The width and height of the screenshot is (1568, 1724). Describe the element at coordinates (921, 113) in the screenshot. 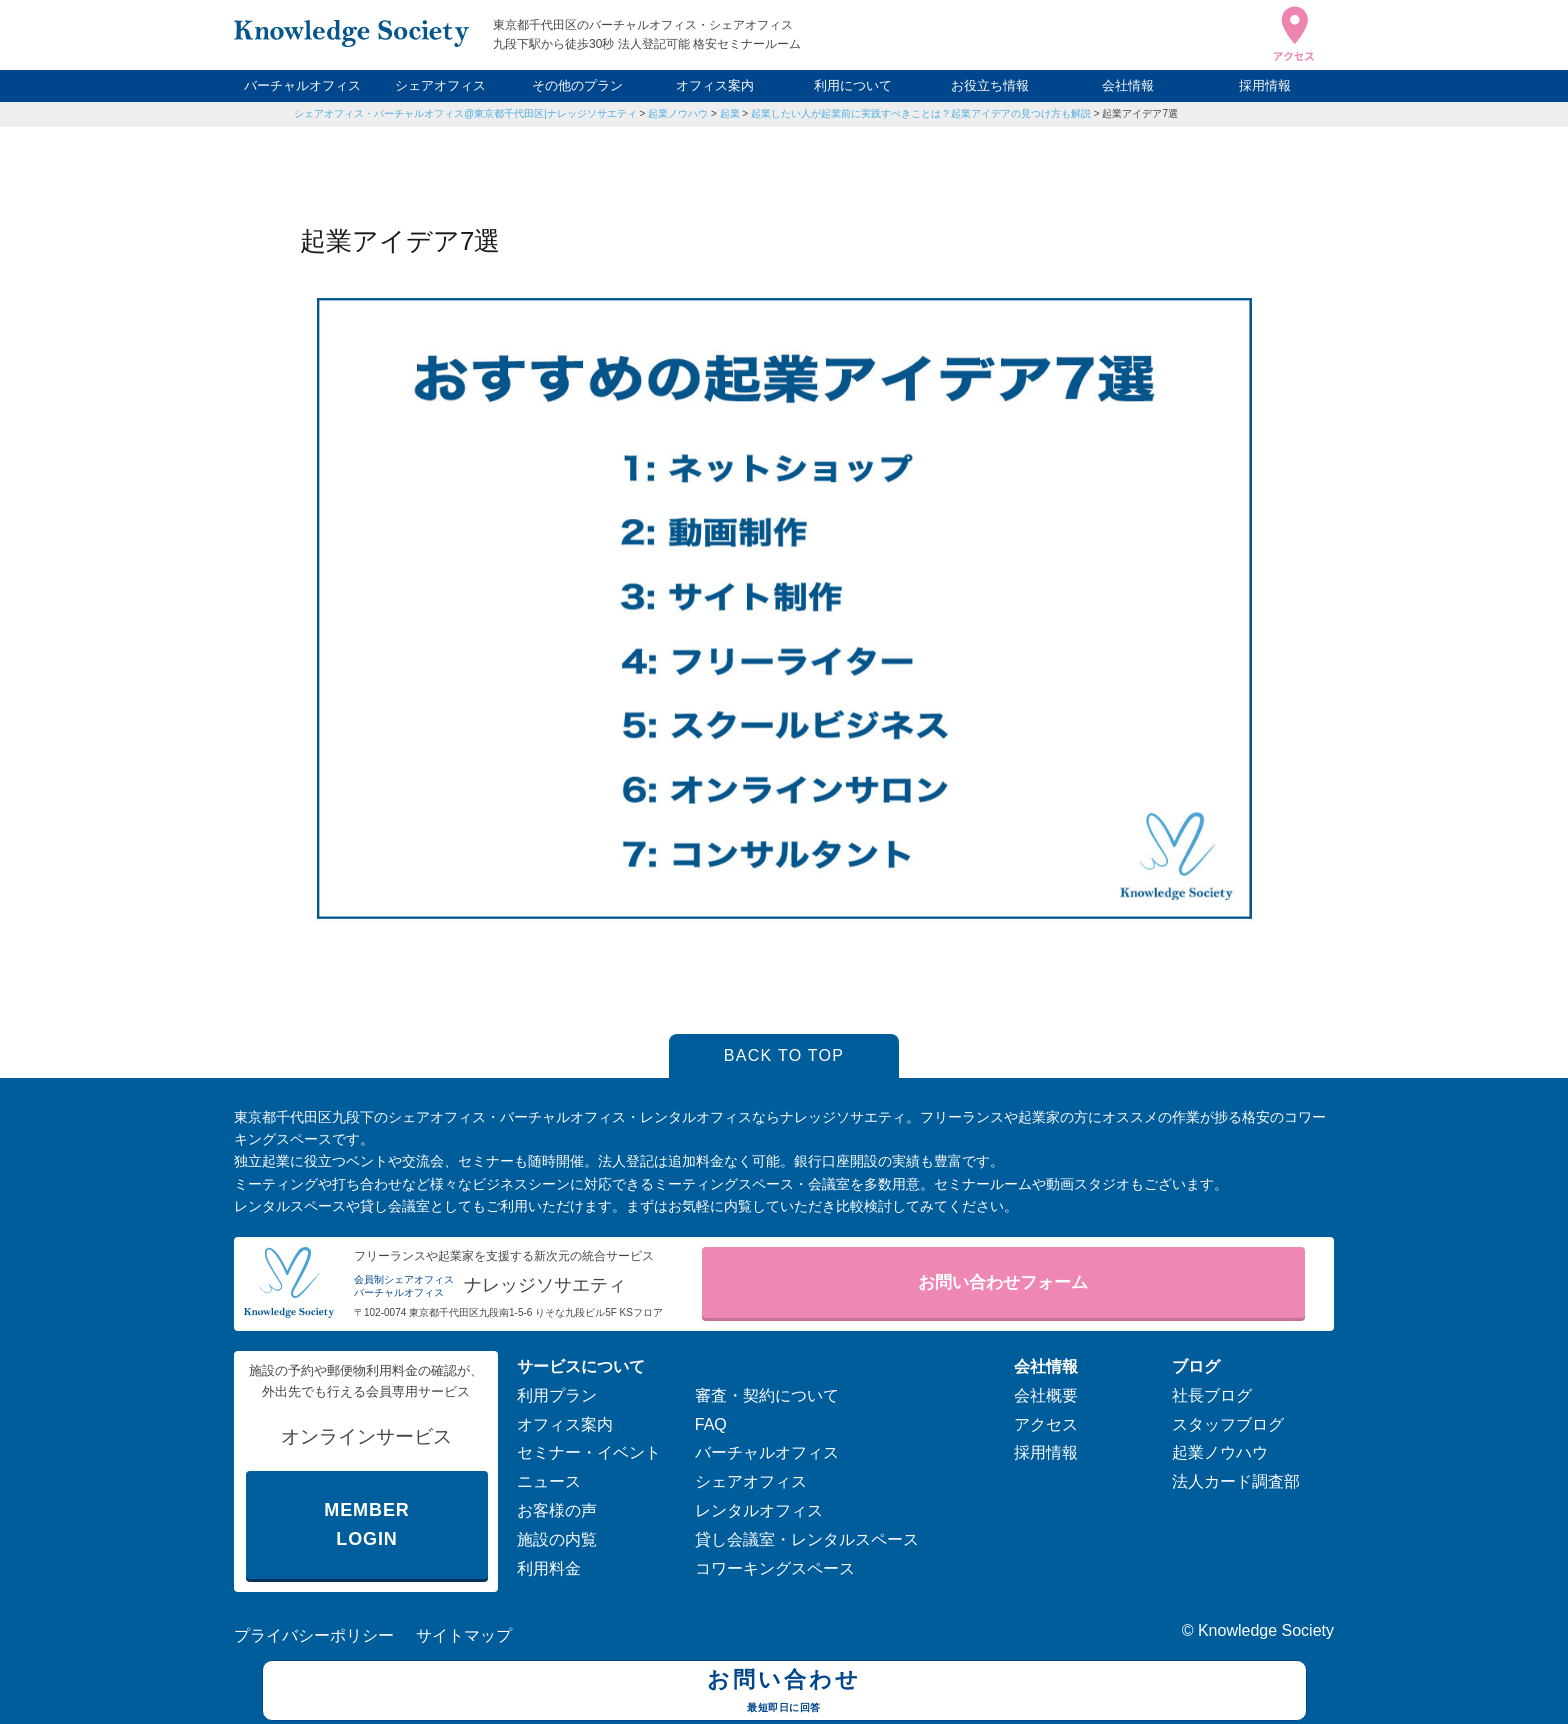

I see `起業したい人が起業前に実践すべきことは？起業アイデアの見つけ方も解説` at that location.